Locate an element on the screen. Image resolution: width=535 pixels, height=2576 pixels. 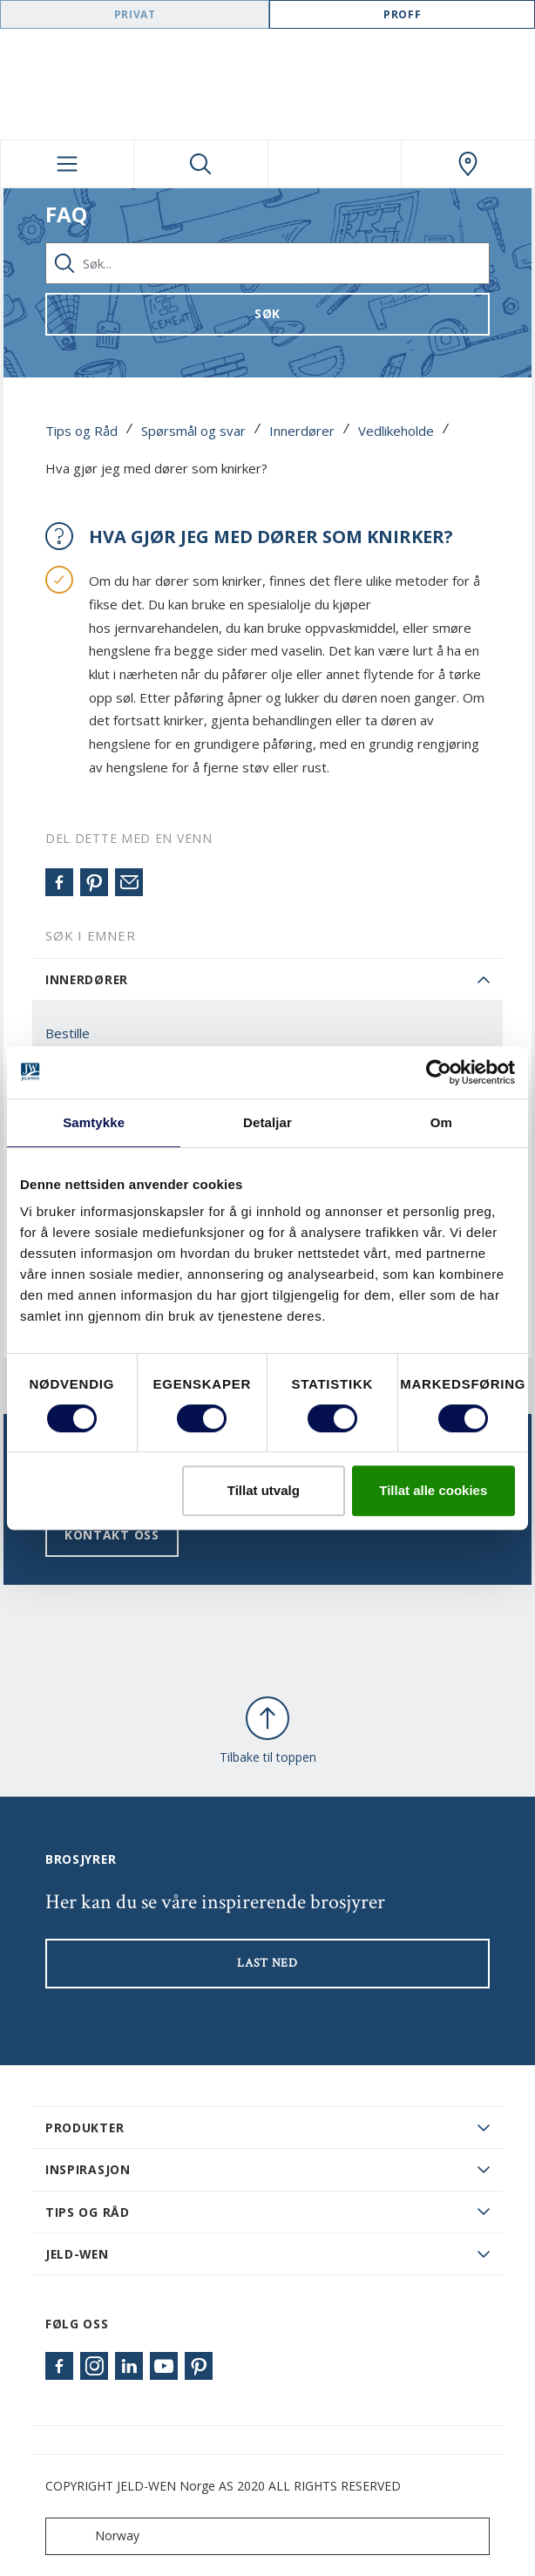
Bestille is located at coordinates (67, 1033).